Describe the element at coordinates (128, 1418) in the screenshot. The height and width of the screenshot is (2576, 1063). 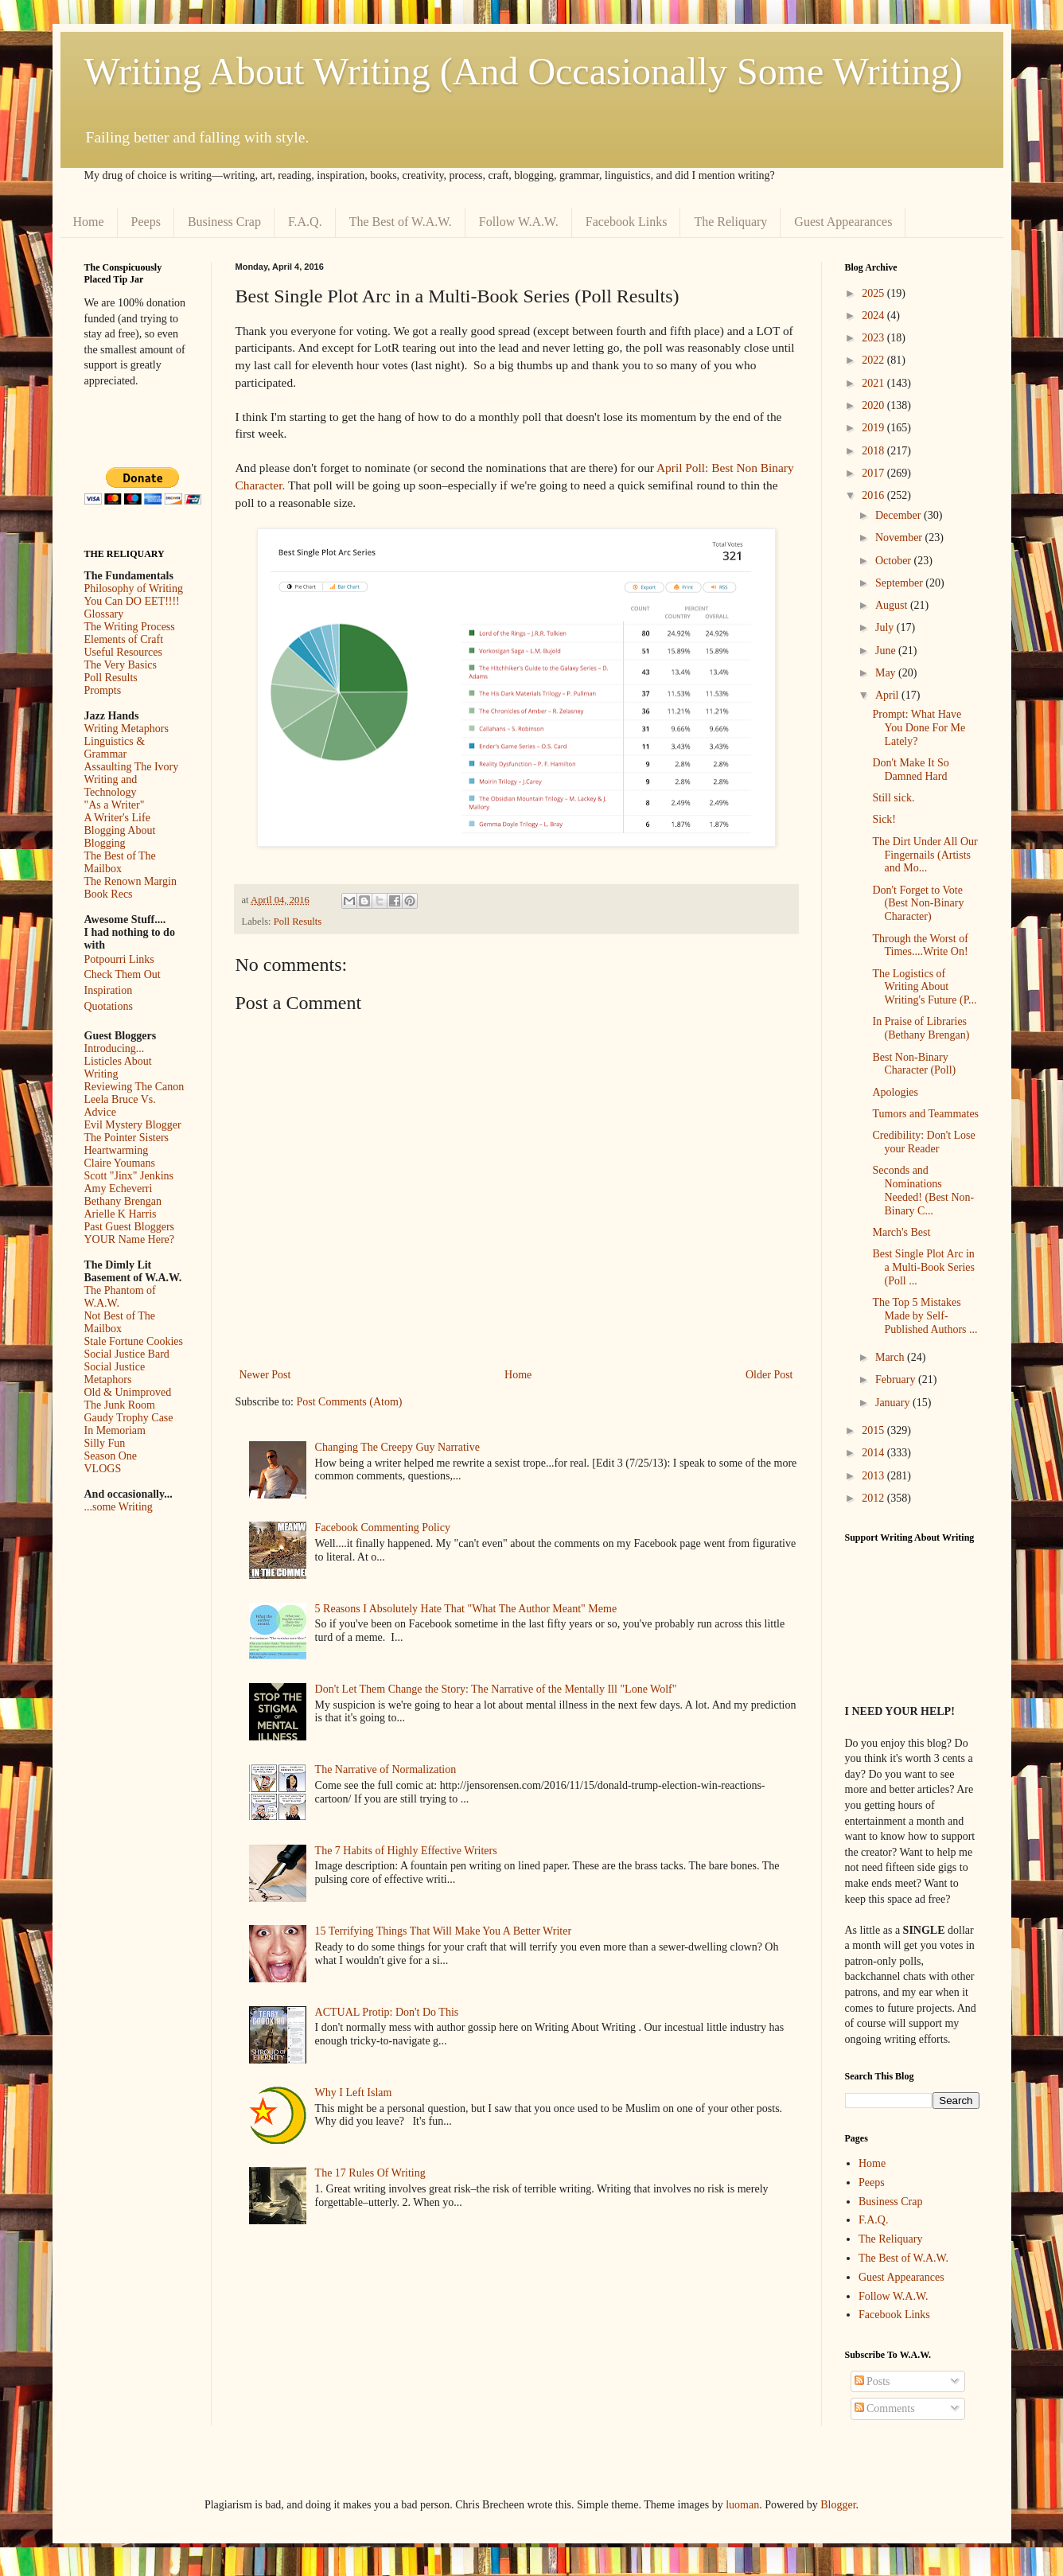
I see `Gaudy Trophy Case` at that location.